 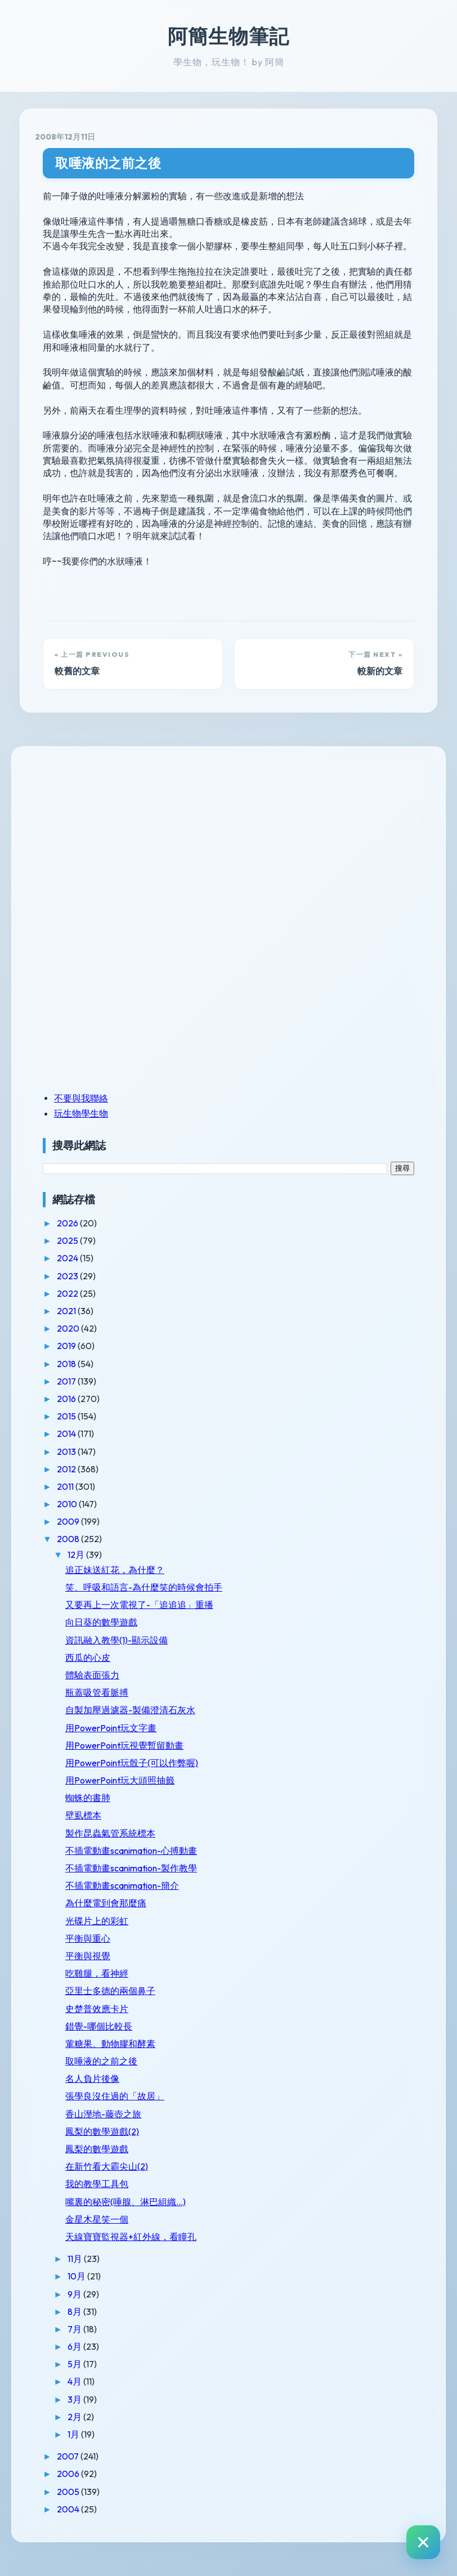 I want to click on 史楚普效應卡片, so click(x=96, y=2008).